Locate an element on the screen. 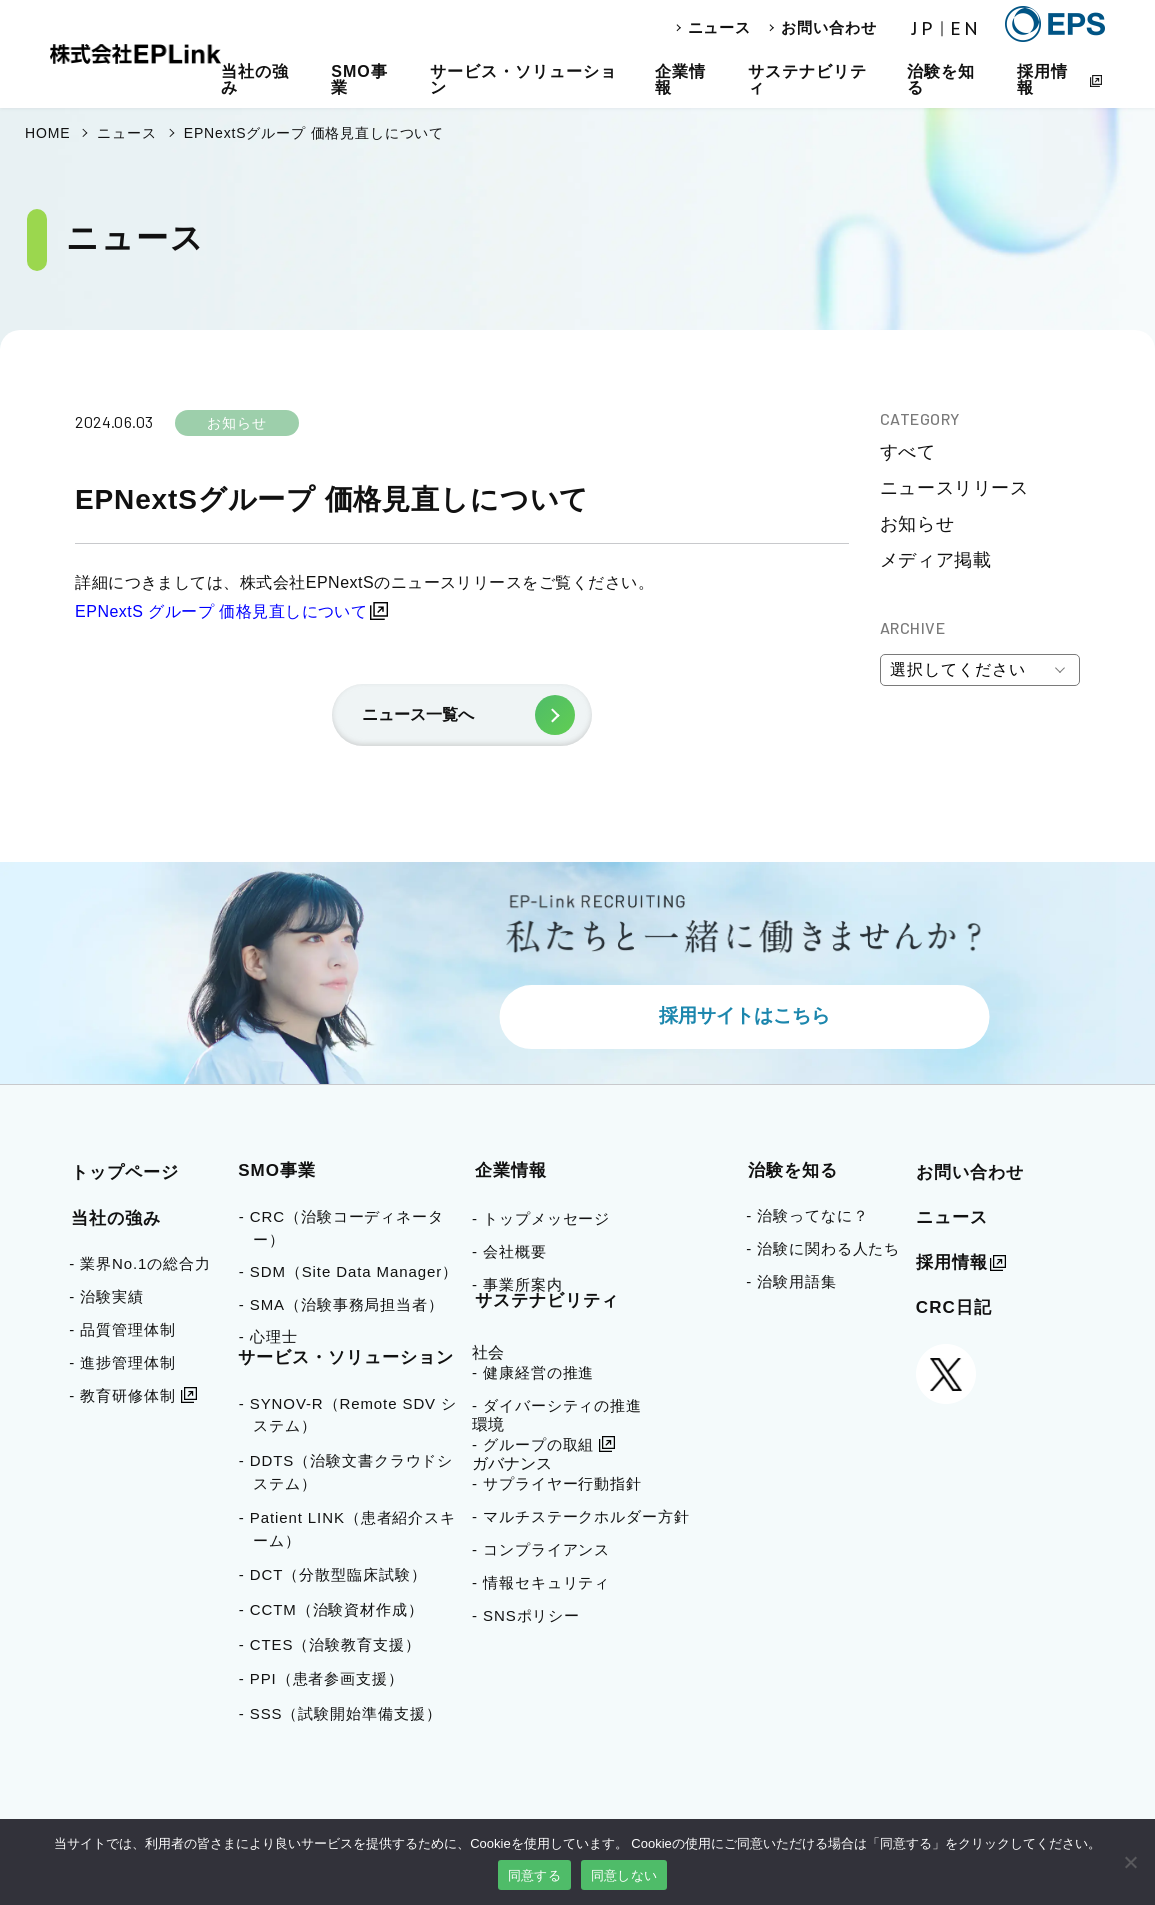 This screenshot has width=1155, height=1905. - SDM（Site Data Manager） is located at coordinates (355, 1271).